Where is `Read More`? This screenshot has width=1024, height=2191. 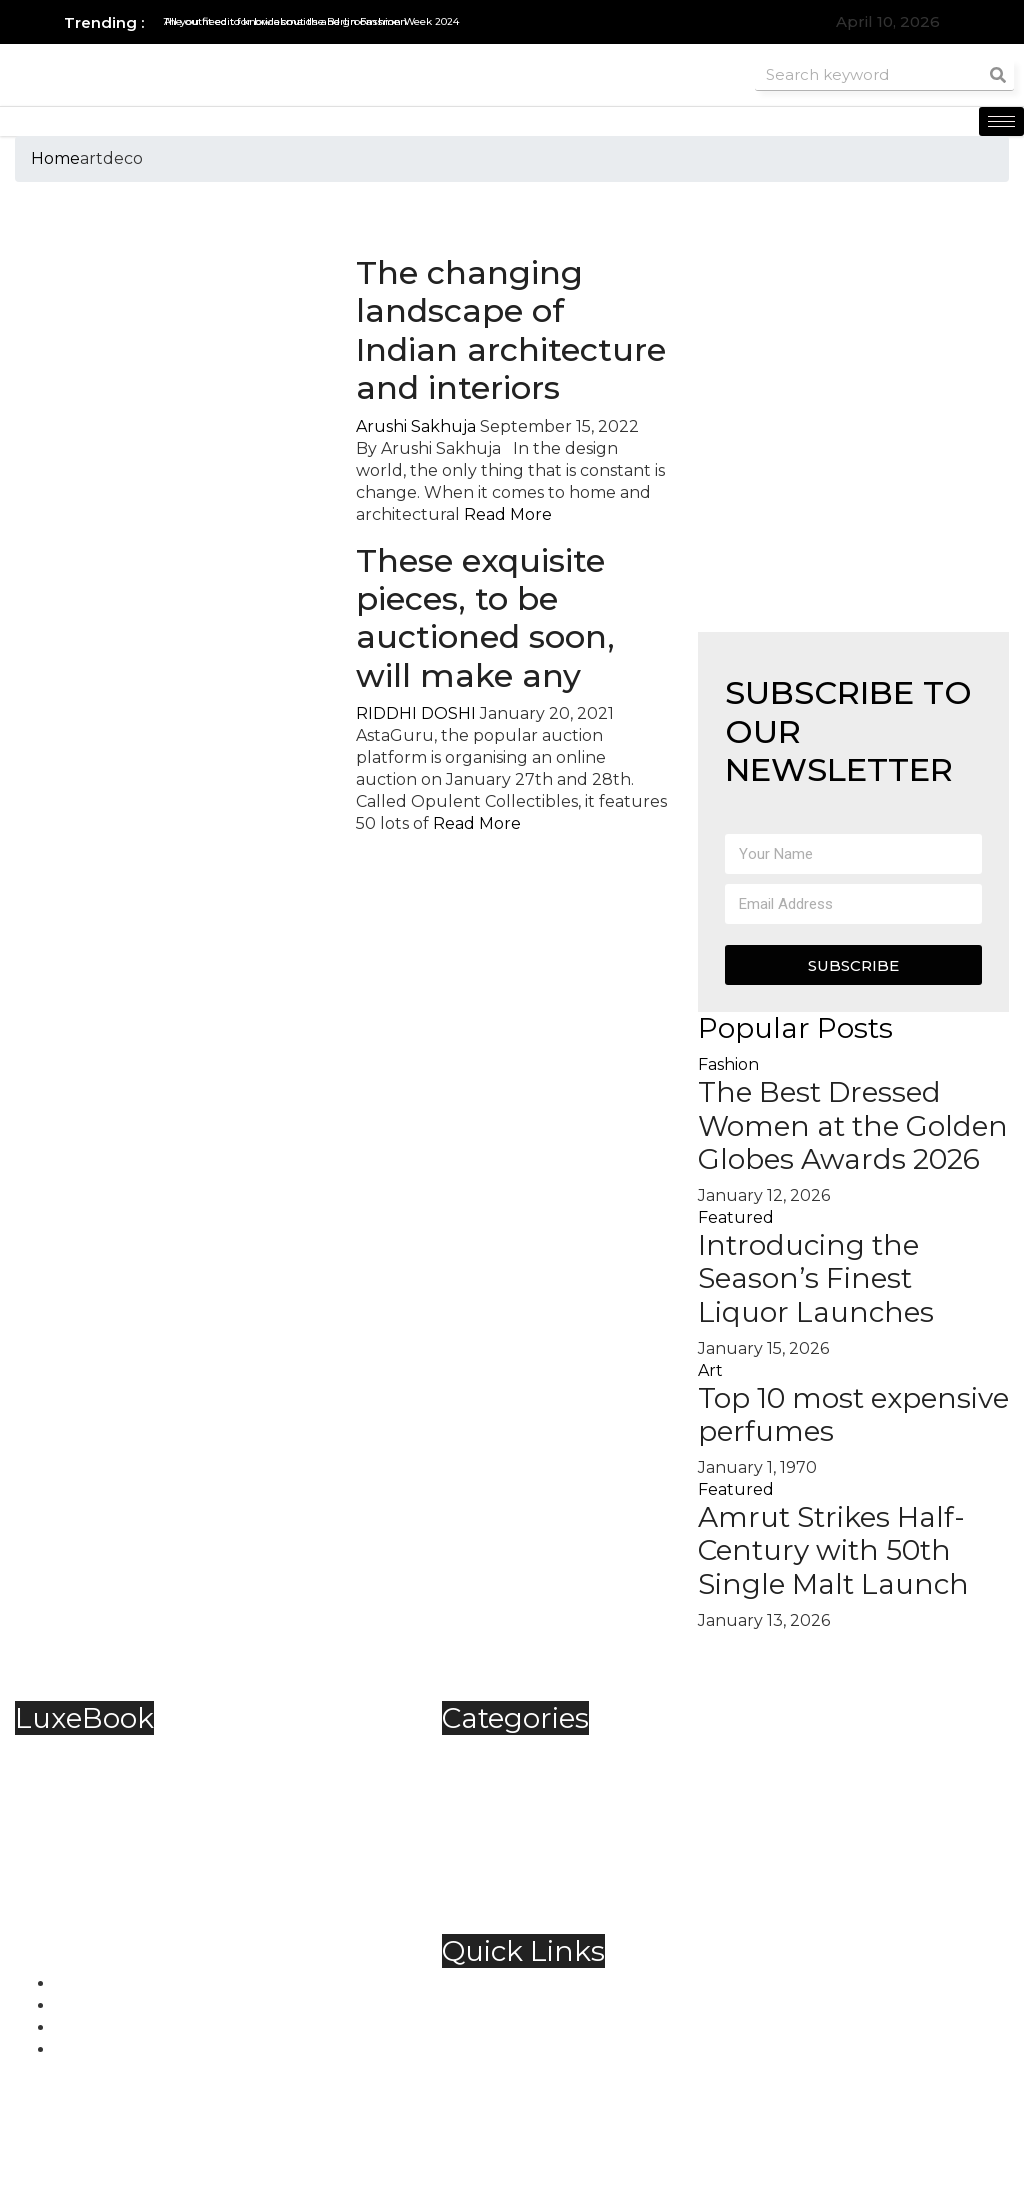 Read More is located at coordinates (508, 514).